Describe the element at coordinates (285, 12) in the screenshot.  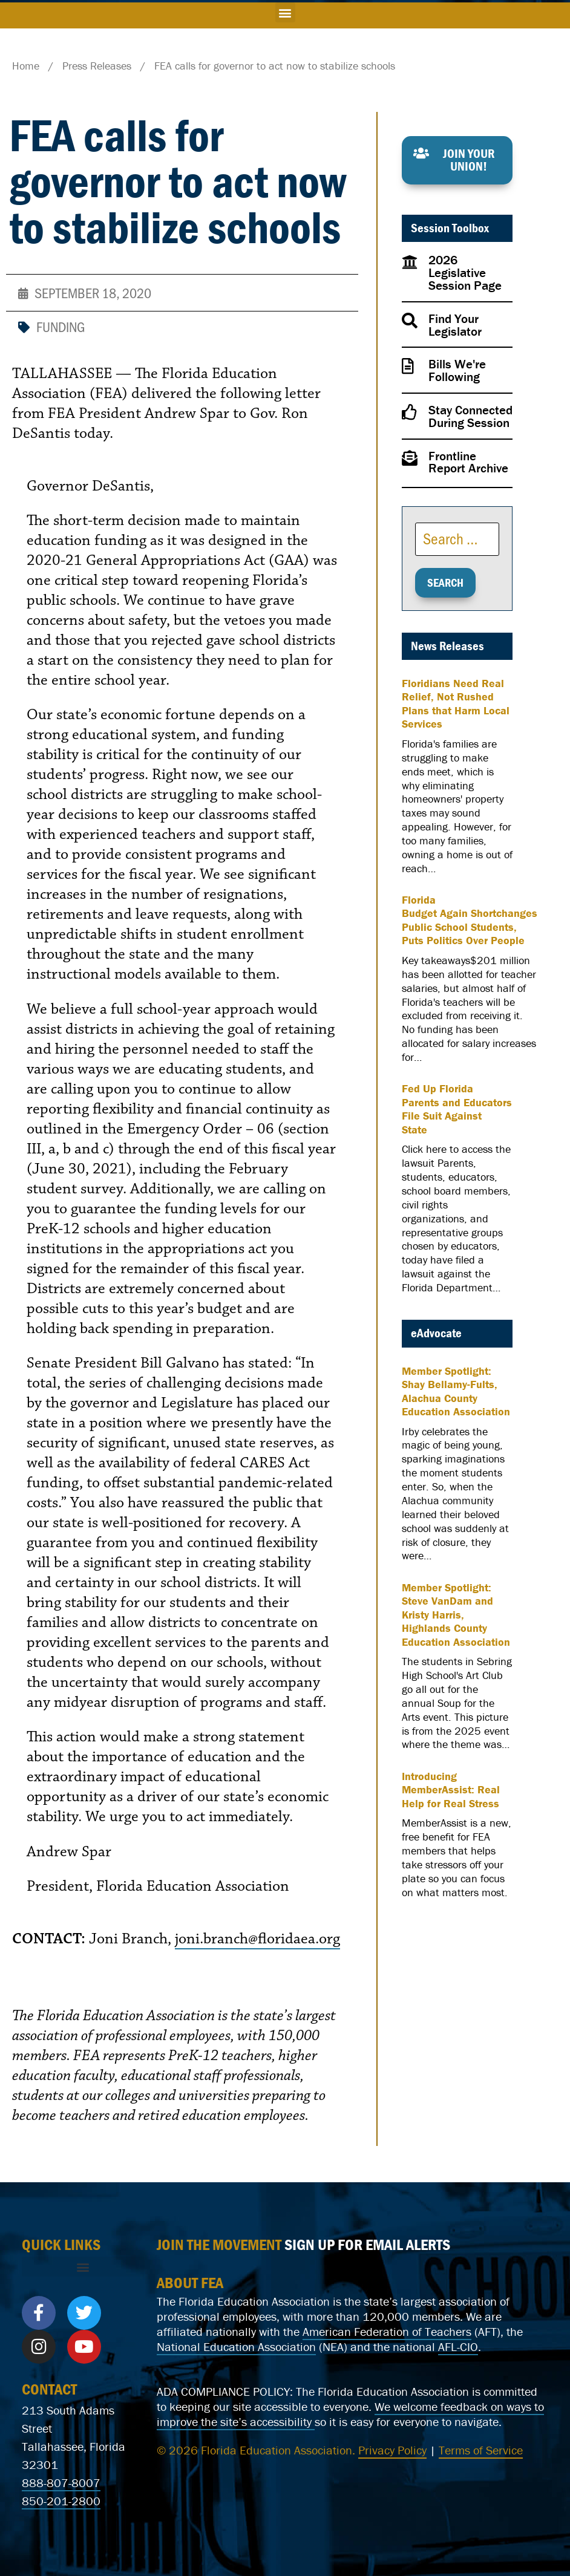
I see `[button]` at that location.